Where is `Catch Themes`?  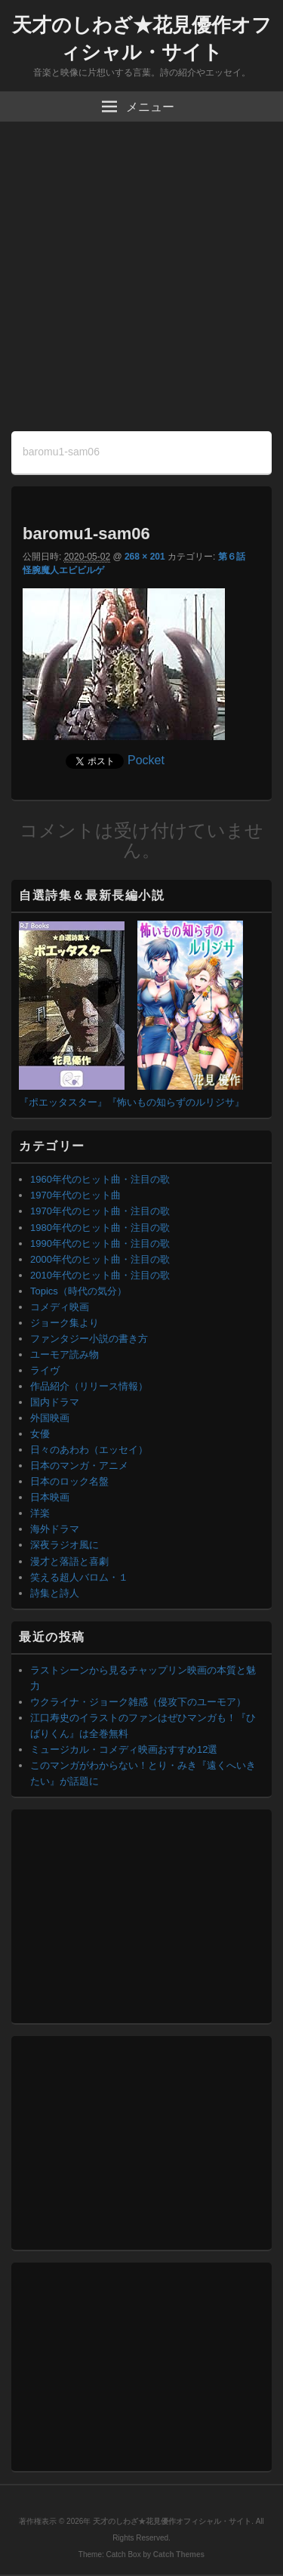
Catch Themes is located at coordinates (179, 2554).